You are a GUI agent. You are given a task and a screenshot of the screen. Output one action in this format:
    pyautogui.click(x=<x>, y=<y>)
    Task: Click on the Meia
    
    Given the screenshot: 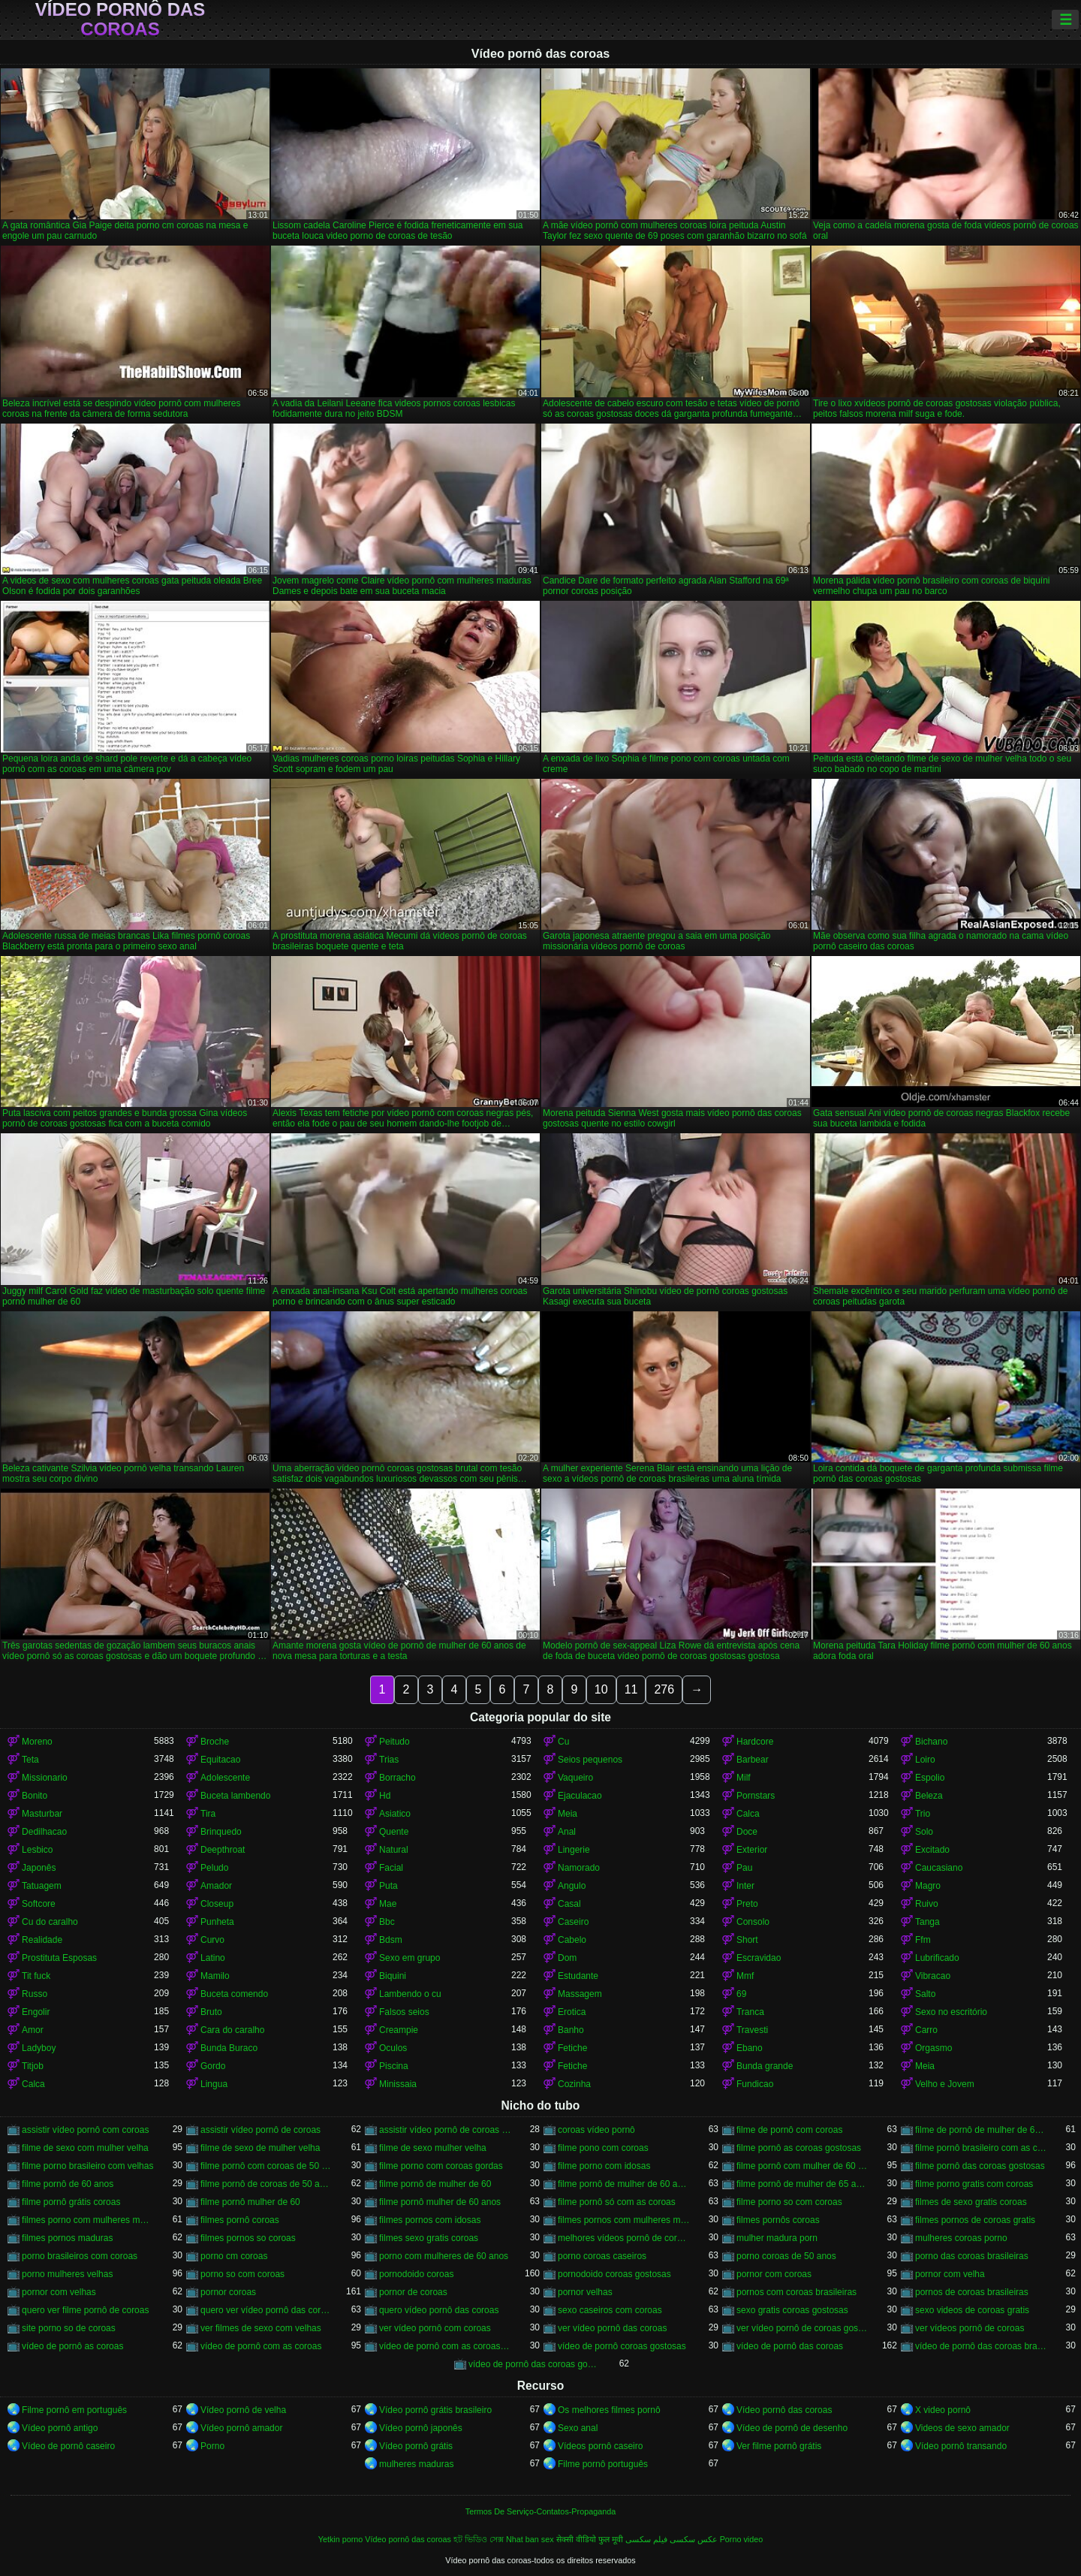 What is the action you would take?
    pyautogui.click(x=567, y=1813)
    